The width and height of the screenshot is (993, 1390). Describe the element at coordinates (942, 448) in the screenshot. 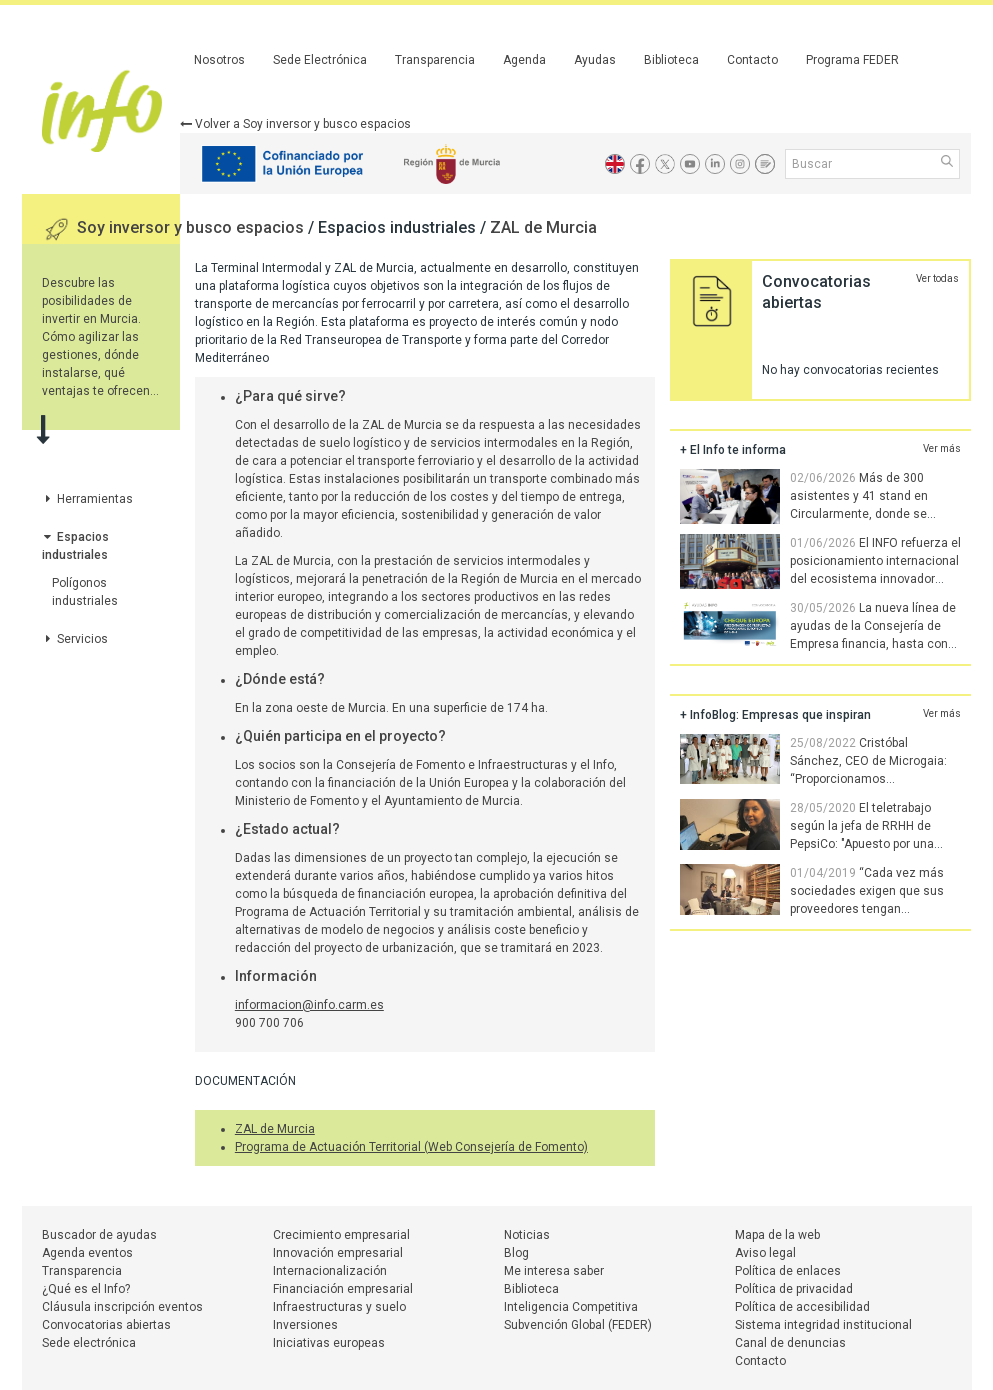

I see `Ver más` at that location.